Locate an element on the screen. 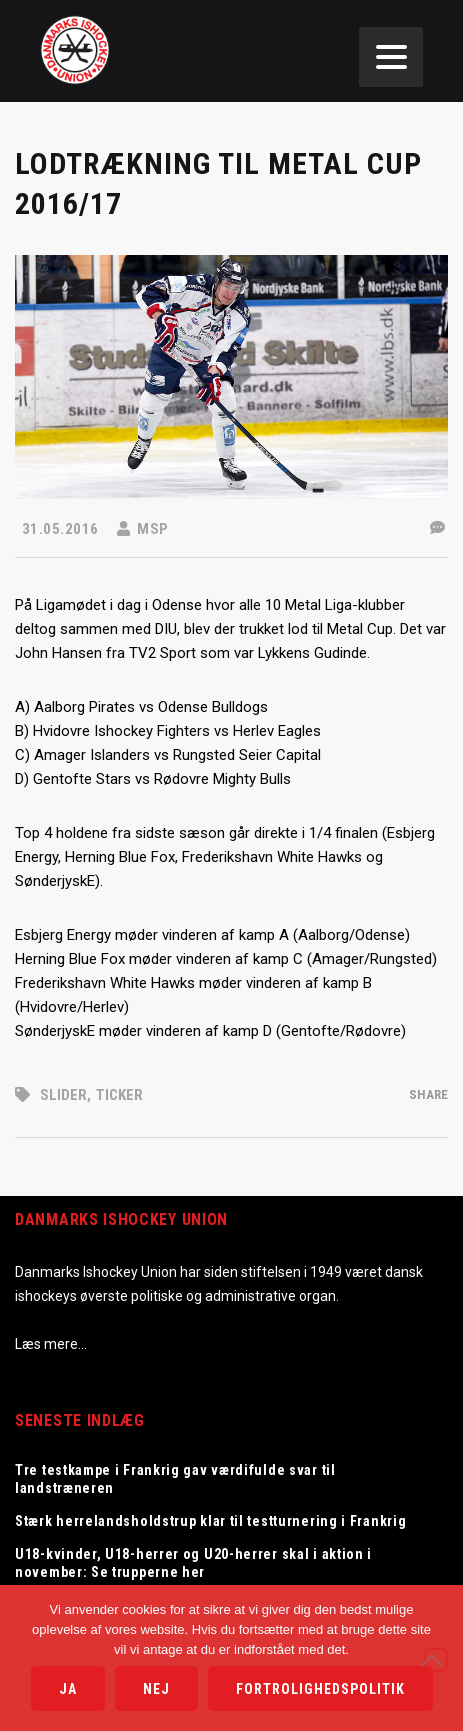  Ticker is located at coordinates (119, 1095).